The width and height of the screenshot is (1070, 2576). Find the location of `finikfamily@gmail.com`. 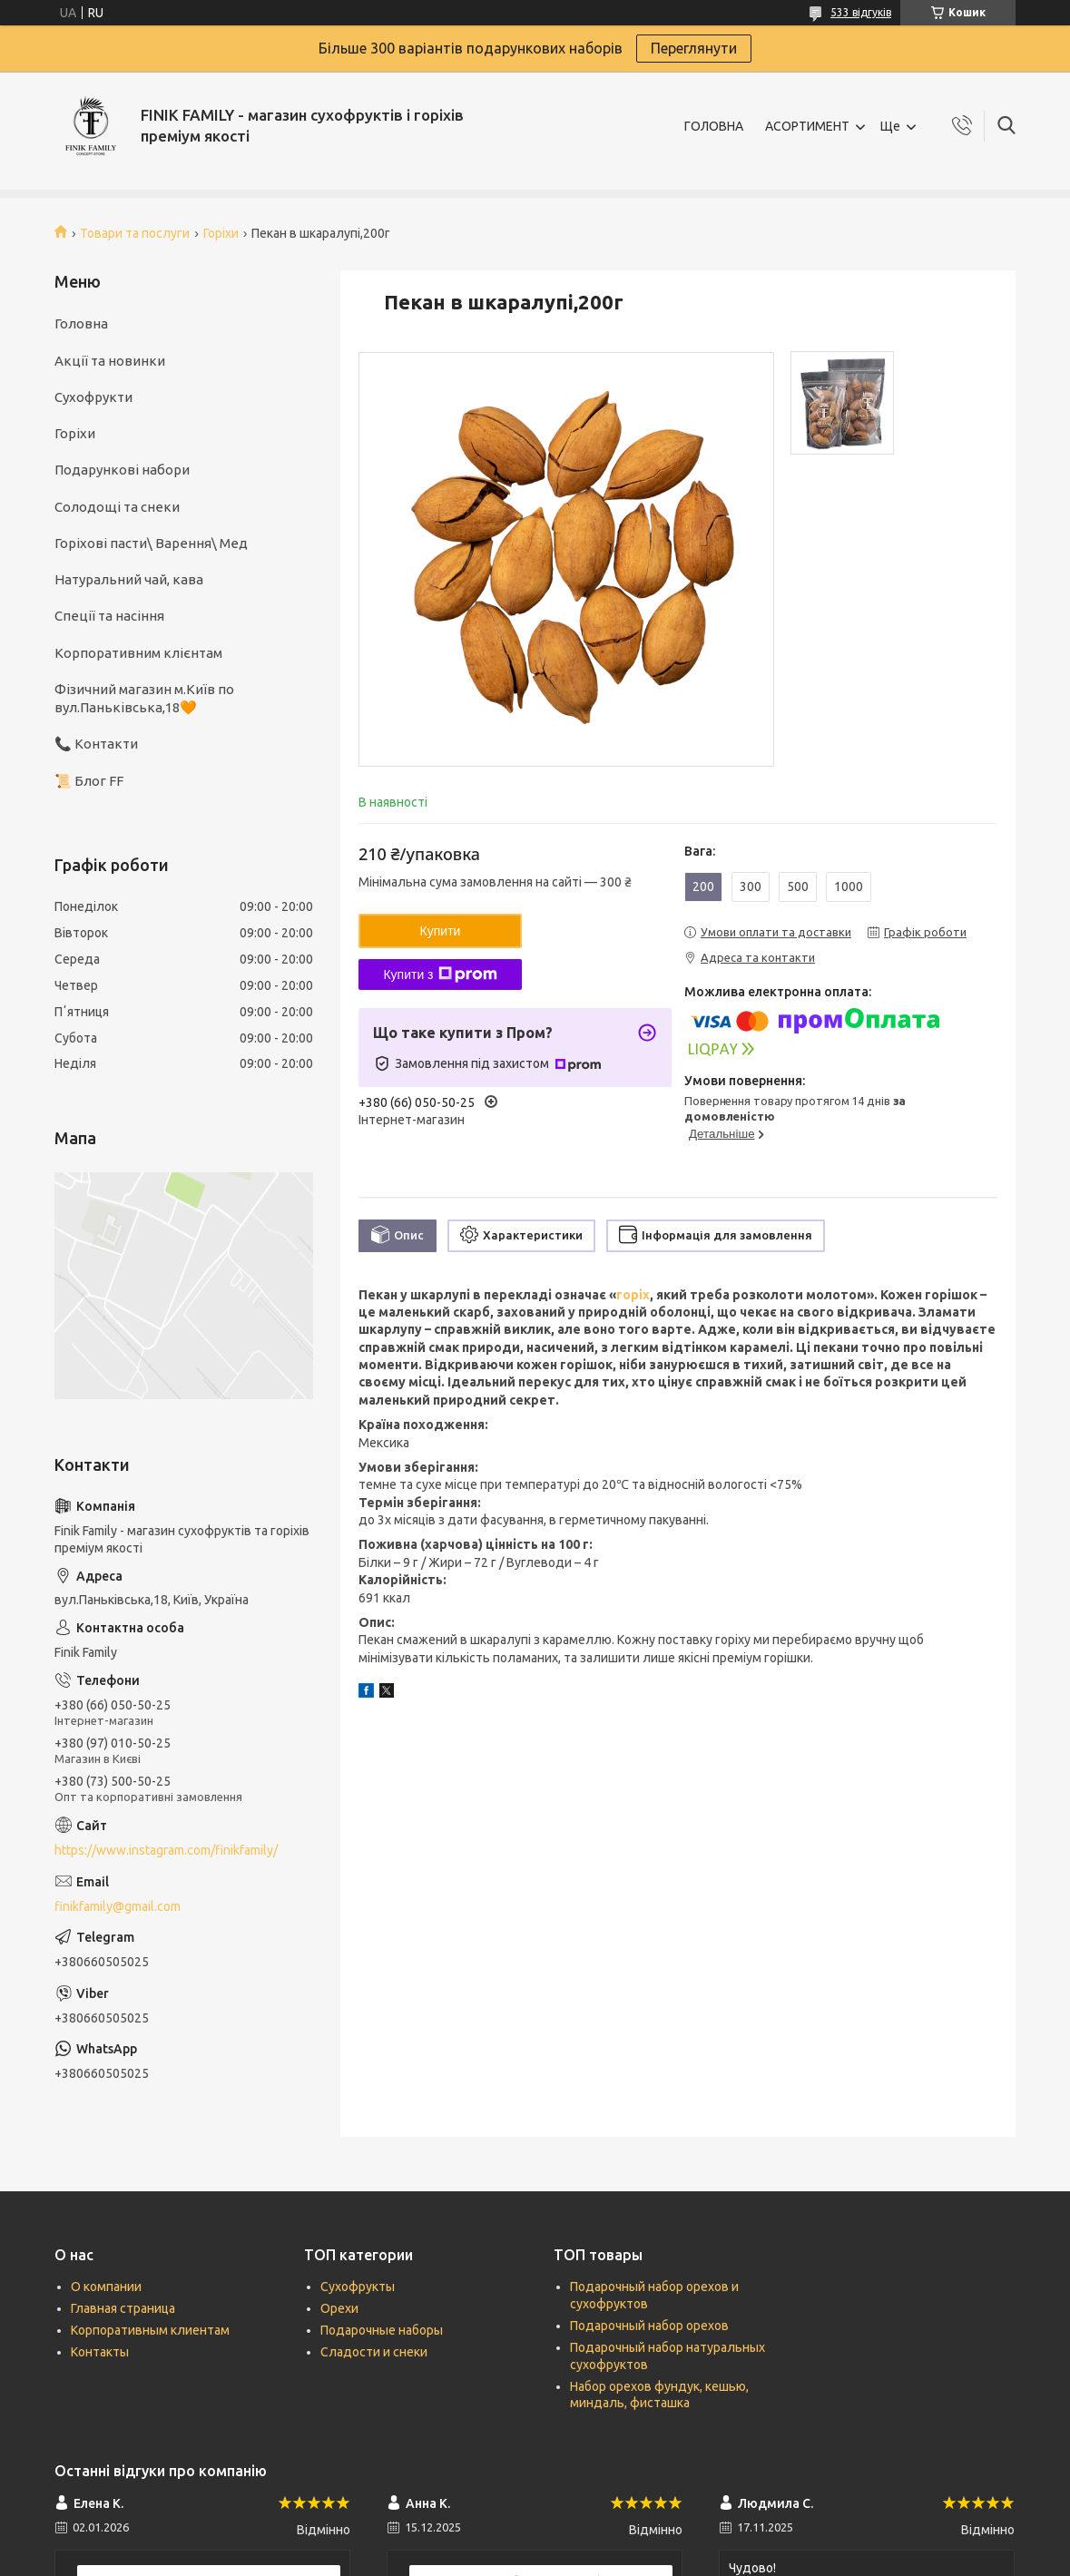

finikfamily@gmail.com is located at coordinates (117, 1906).